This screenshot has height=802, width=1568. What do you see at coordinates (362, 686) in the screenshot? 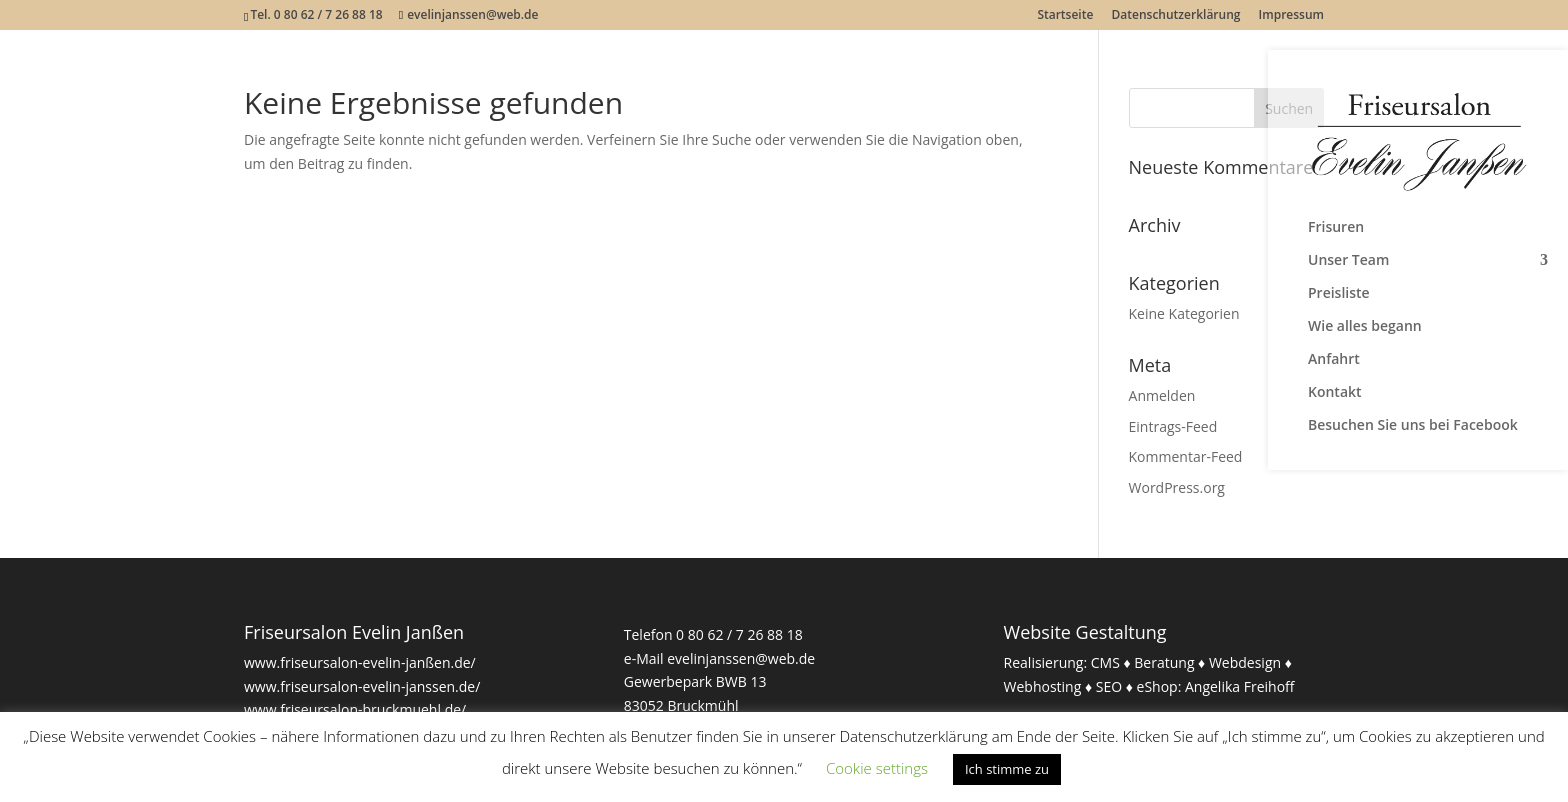
I see `www.friseursalon-evelin-janssen.de/` at bounding box center [362, 686].